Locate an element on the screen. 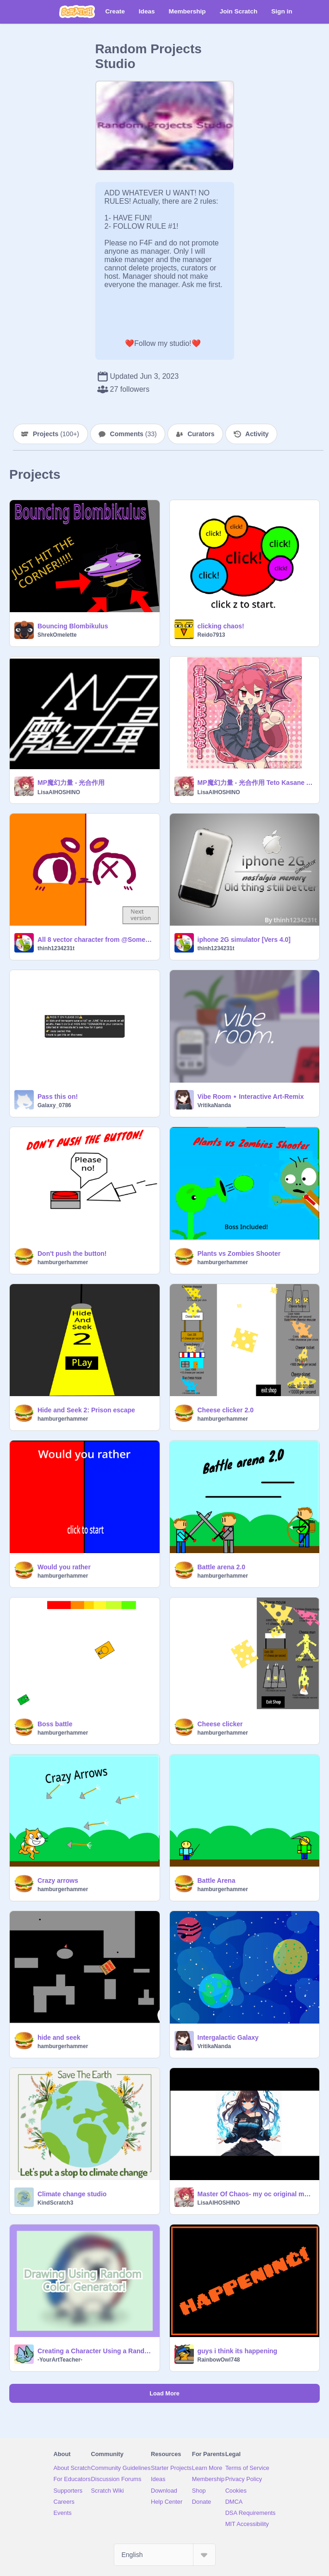 This screenshot has height=2576, width=329. ShrekOmelette is located at coordinates (57, 635).